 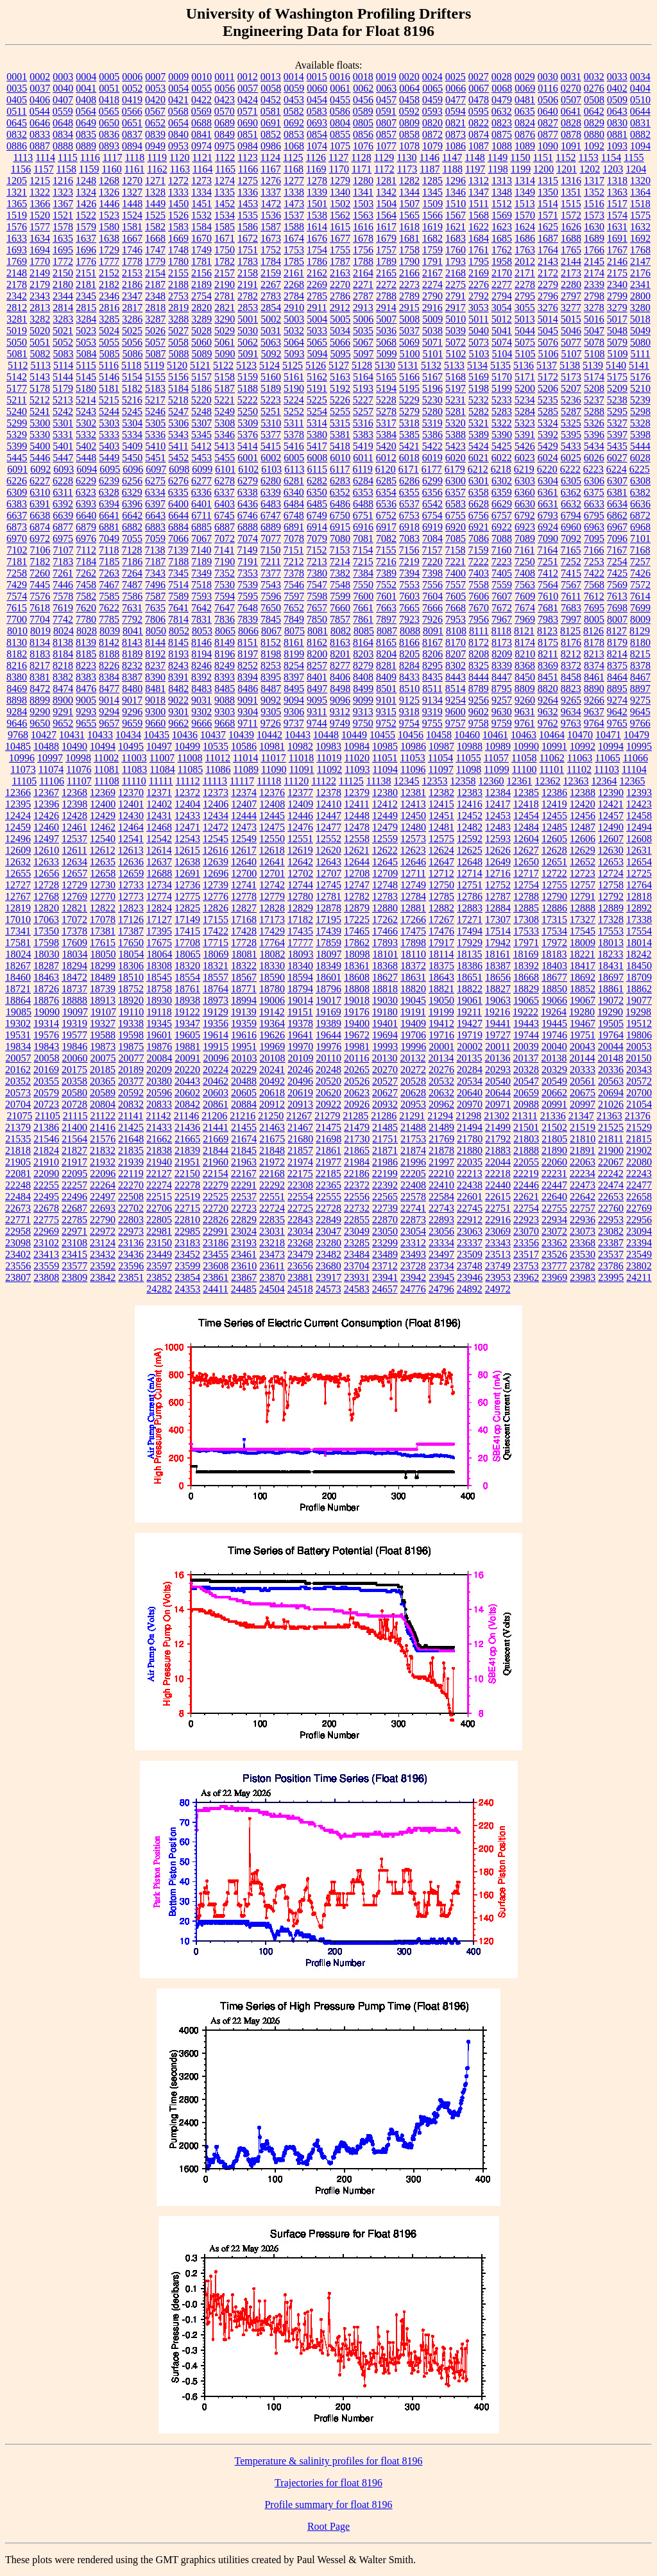 I want to click on 8898, so click(x=16, y=700).